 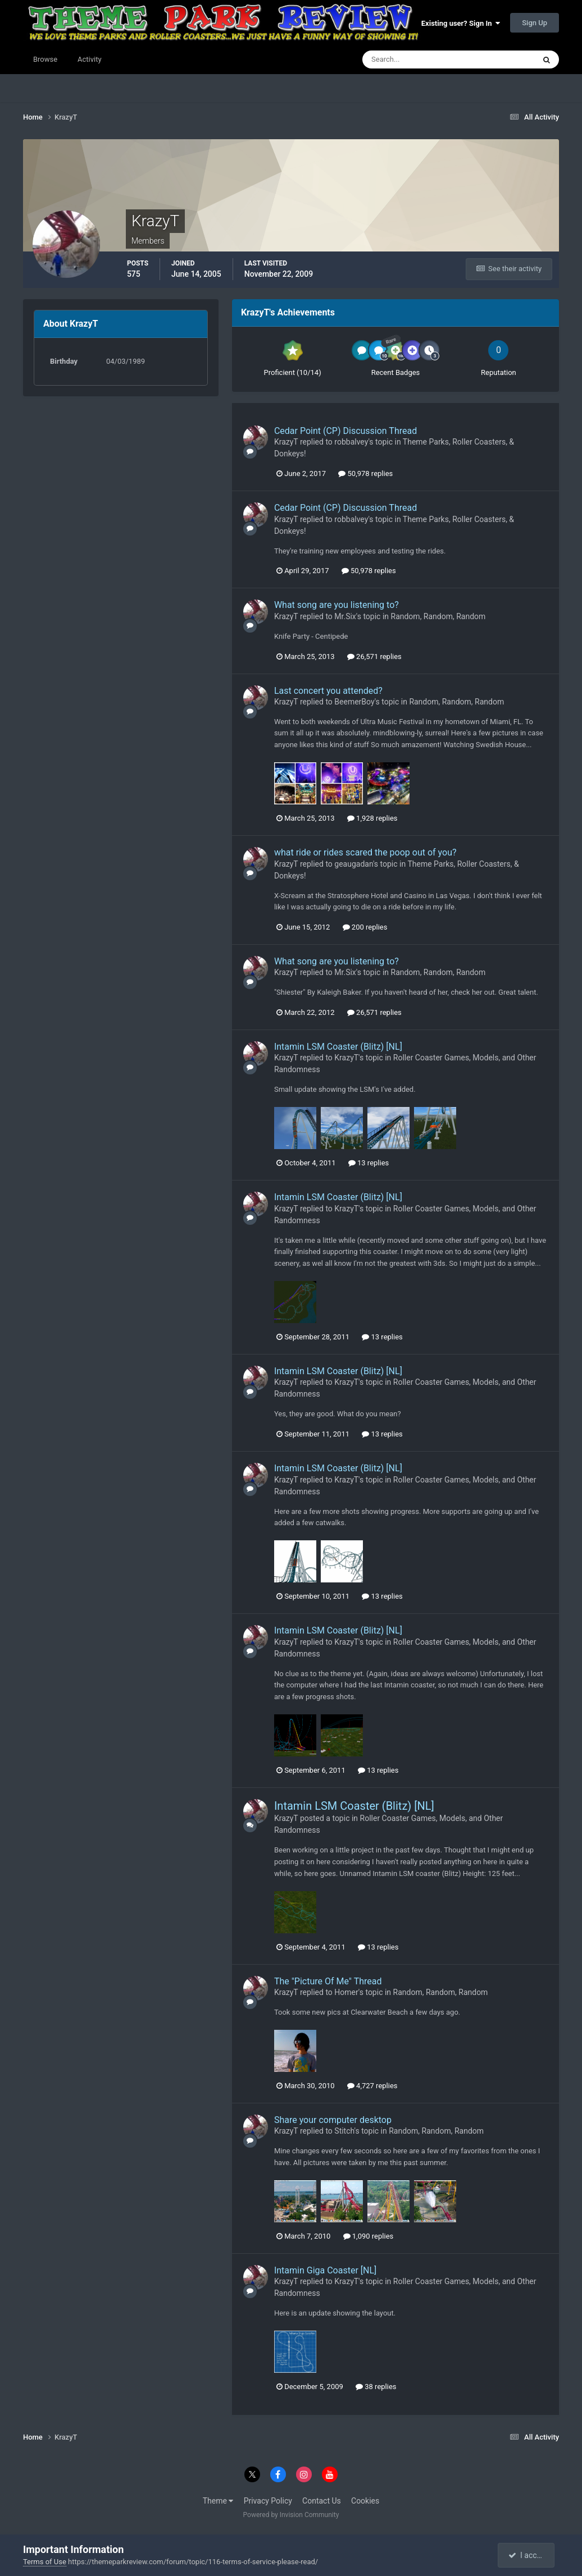 What do you see at coordinates (365, 473) in the screenshot?
I see `50,978 replies` at bounding box center [365, 473].